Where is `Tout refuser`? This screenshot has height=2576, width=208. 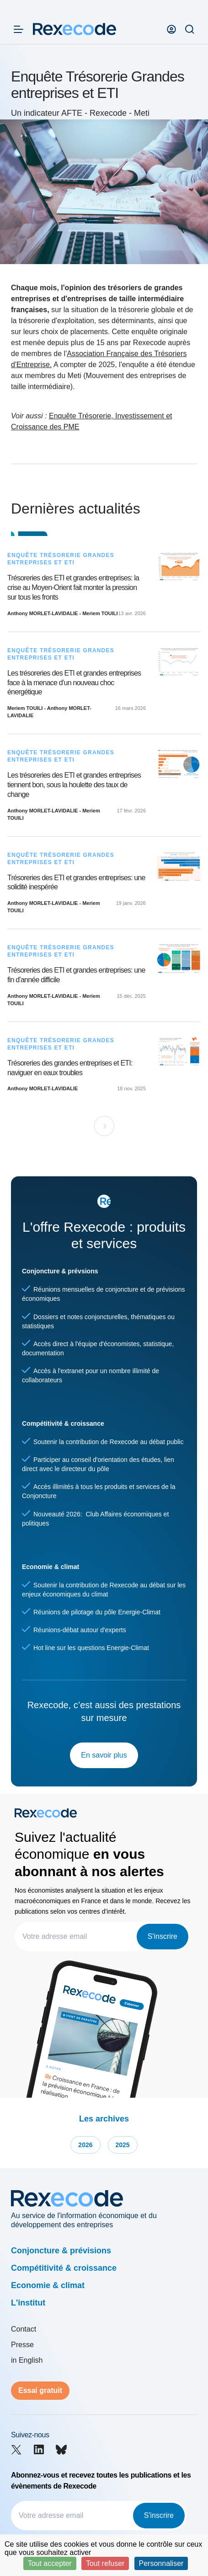
Tout refuser is located at coordinates (105, 2563).